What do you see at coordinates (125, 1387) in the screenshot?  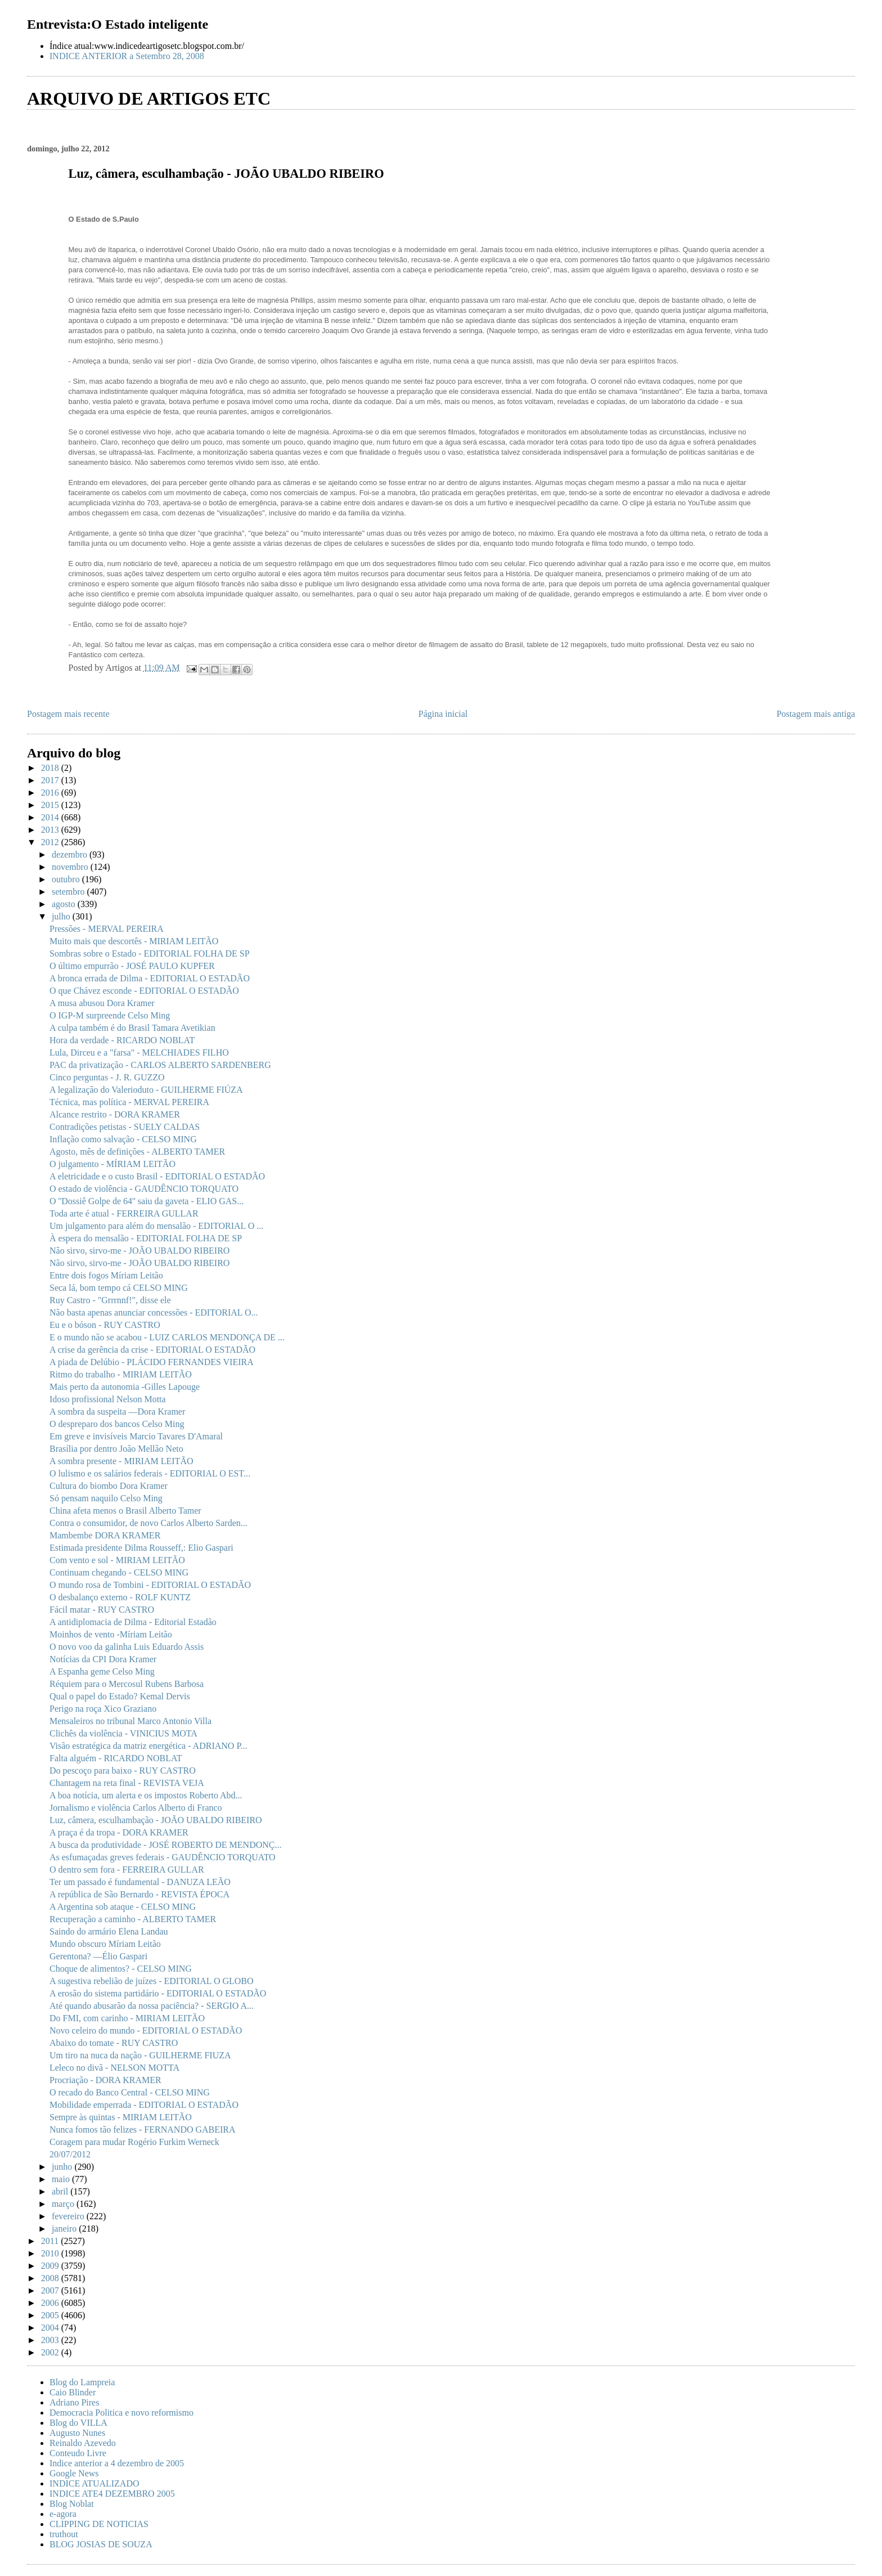 I see `Mais perto da autonomia -Gilles Lapouge` at bounding box center [125, 1387].